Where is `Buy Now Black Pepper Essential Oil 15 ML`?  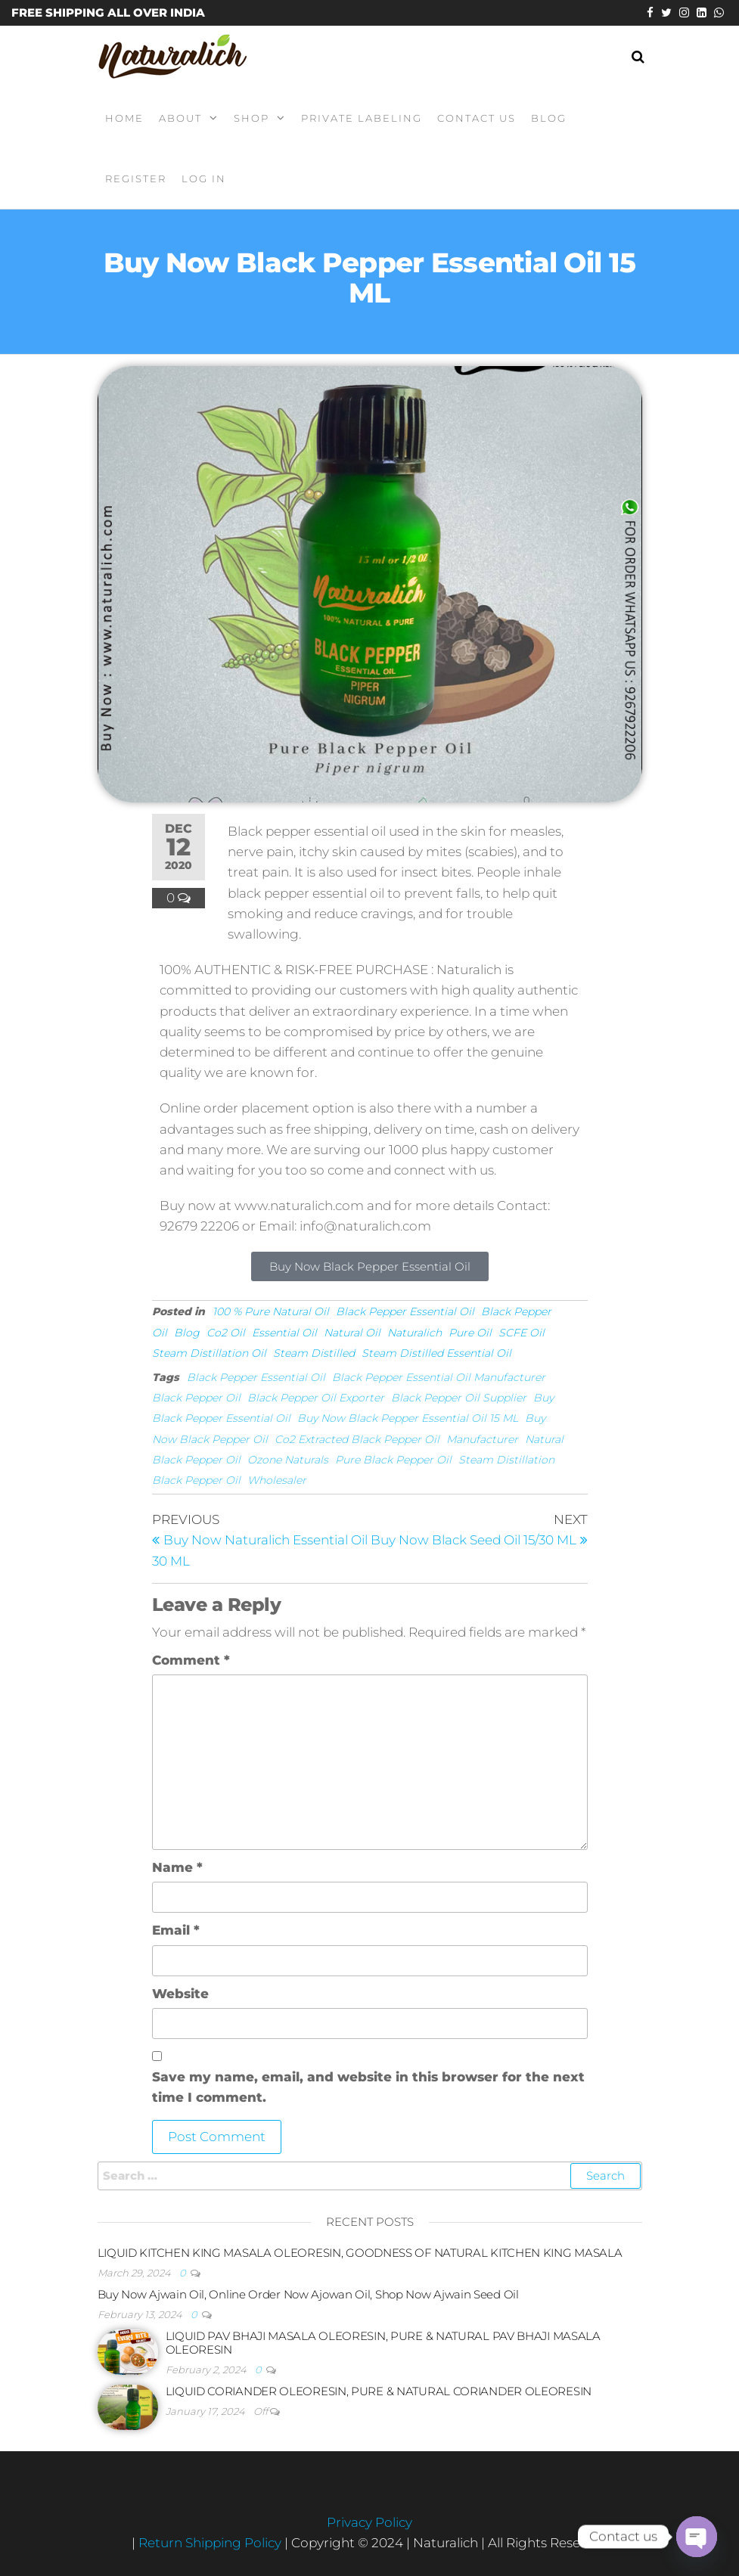 Buy Now Black Pepper Essential Oil 15 ML is located at coordinates (407, 1418).